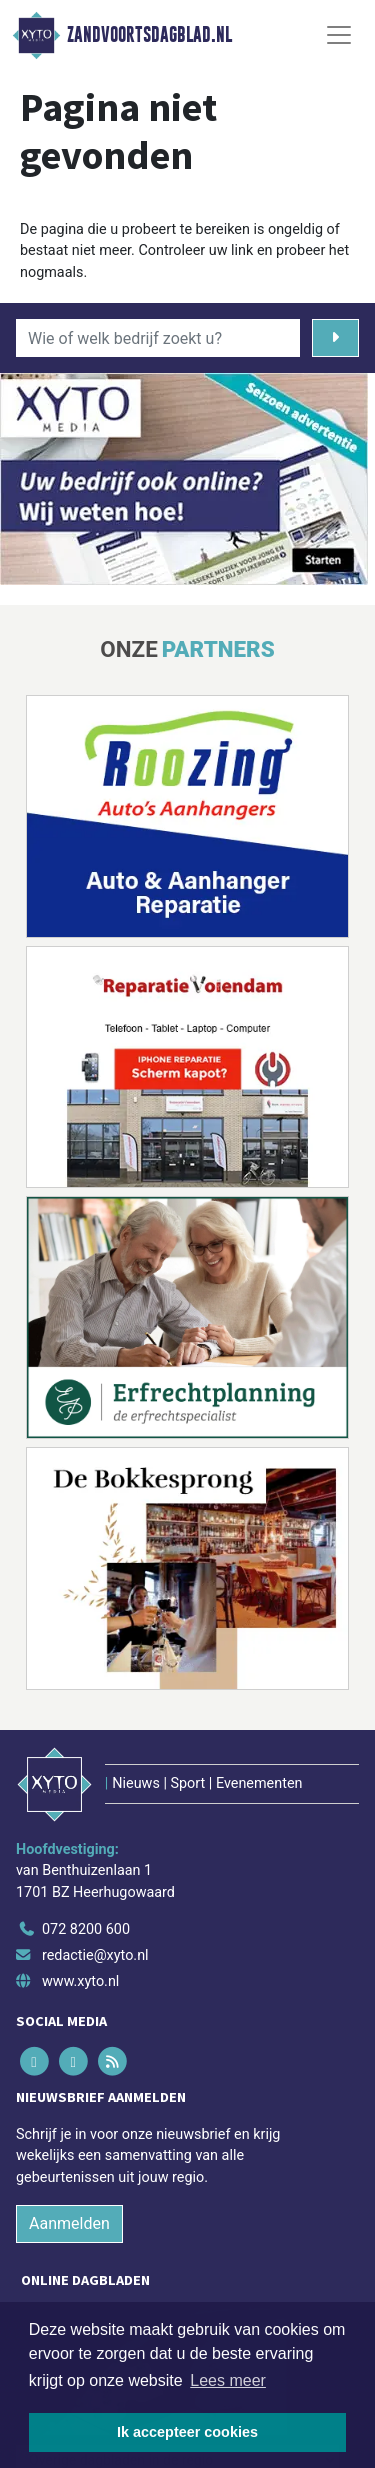 This screenshot has height=2468, width=375. I want to click on [Wie of welk bedrijf zoekt u?], so click(158, 338).